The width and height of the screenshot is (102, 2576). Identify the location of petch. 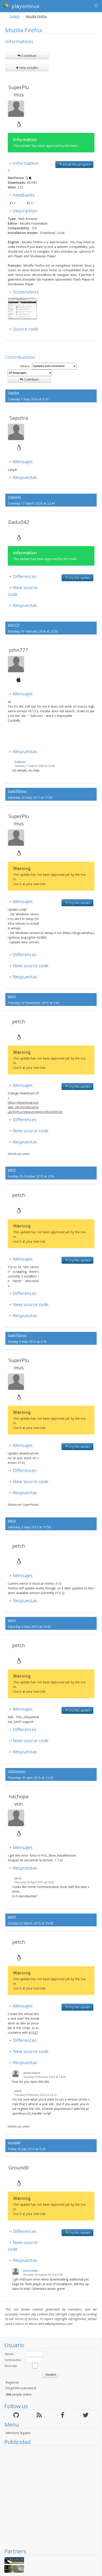
(12, 996).